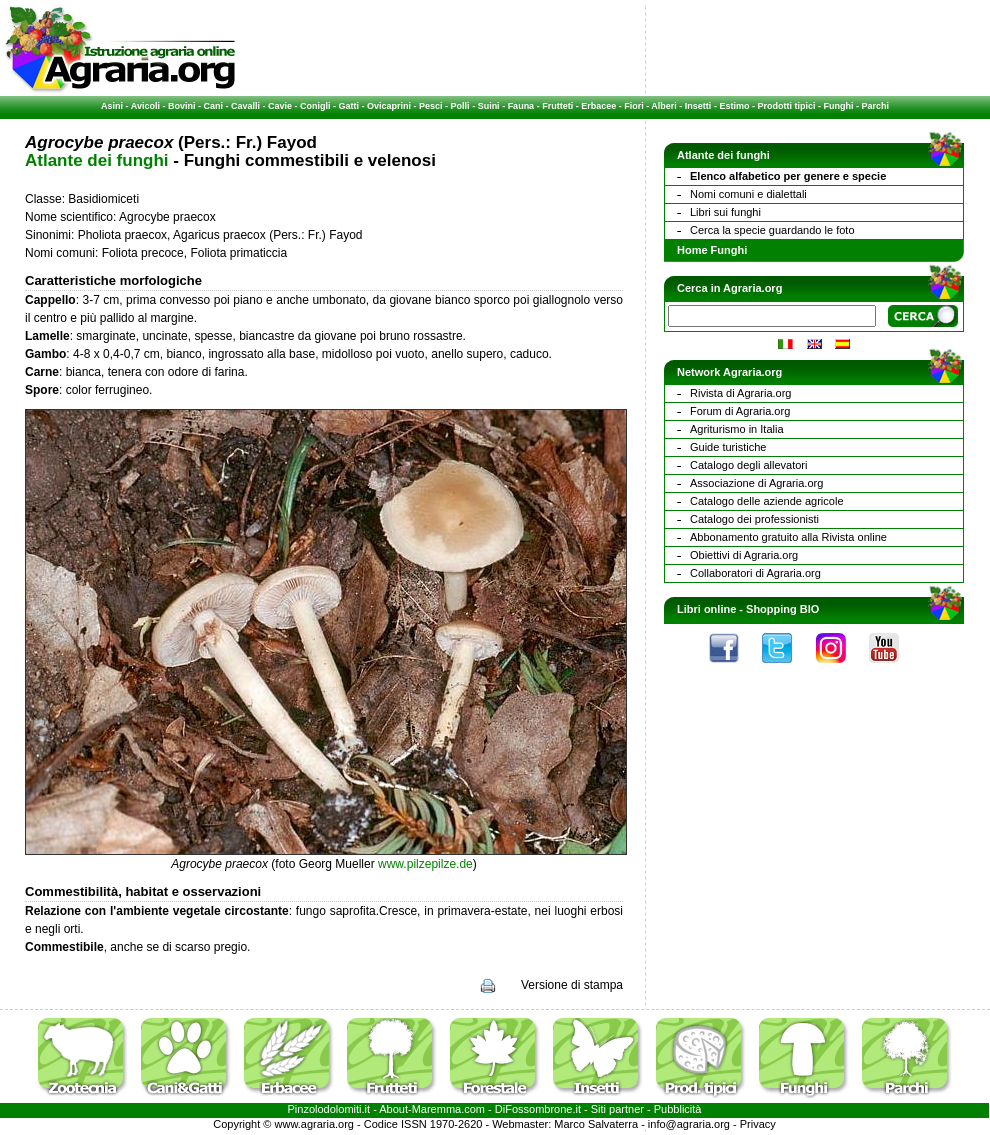  What do you see at coordinates (572, 985) in the screenshot?
I see `Versione di stampa` at bounding box center [572, 985].